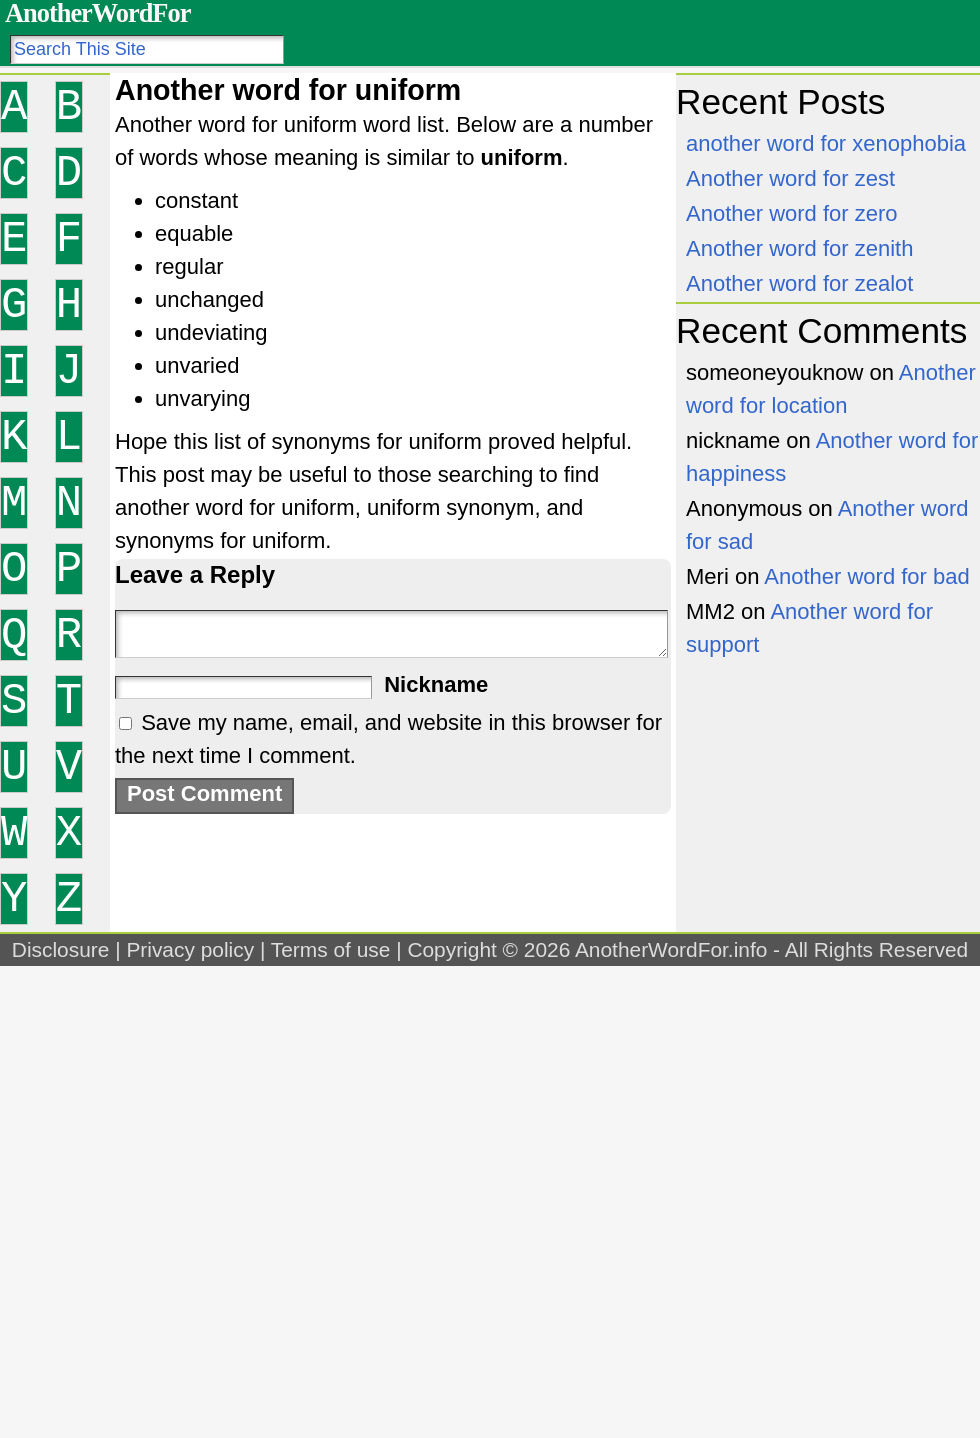  What do you see at coordinates (190, 949) in the screenshot?
I see `Privacy policy` at bounding box center [190, 949].